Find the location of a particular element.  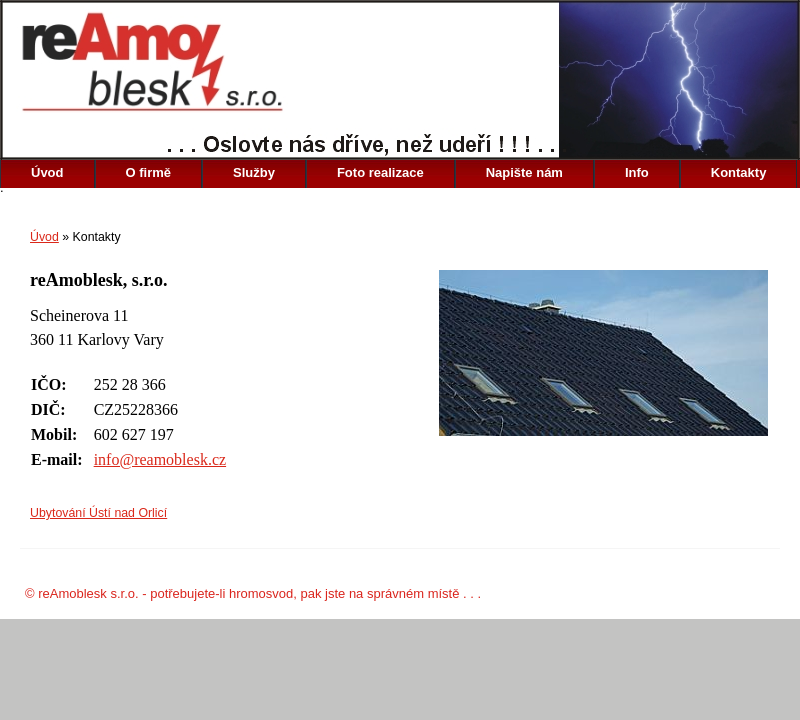

Kontakty is located at coordinates (739, 172).